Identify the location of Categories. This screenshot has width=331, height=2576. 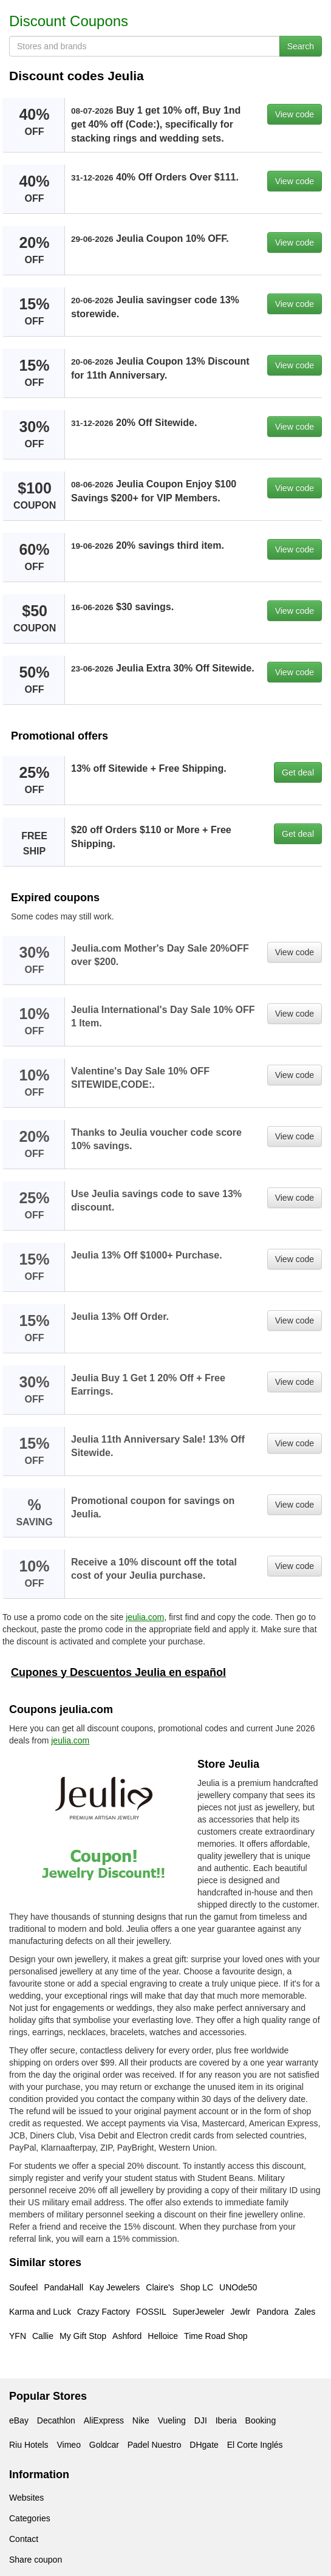
(29, 2518).